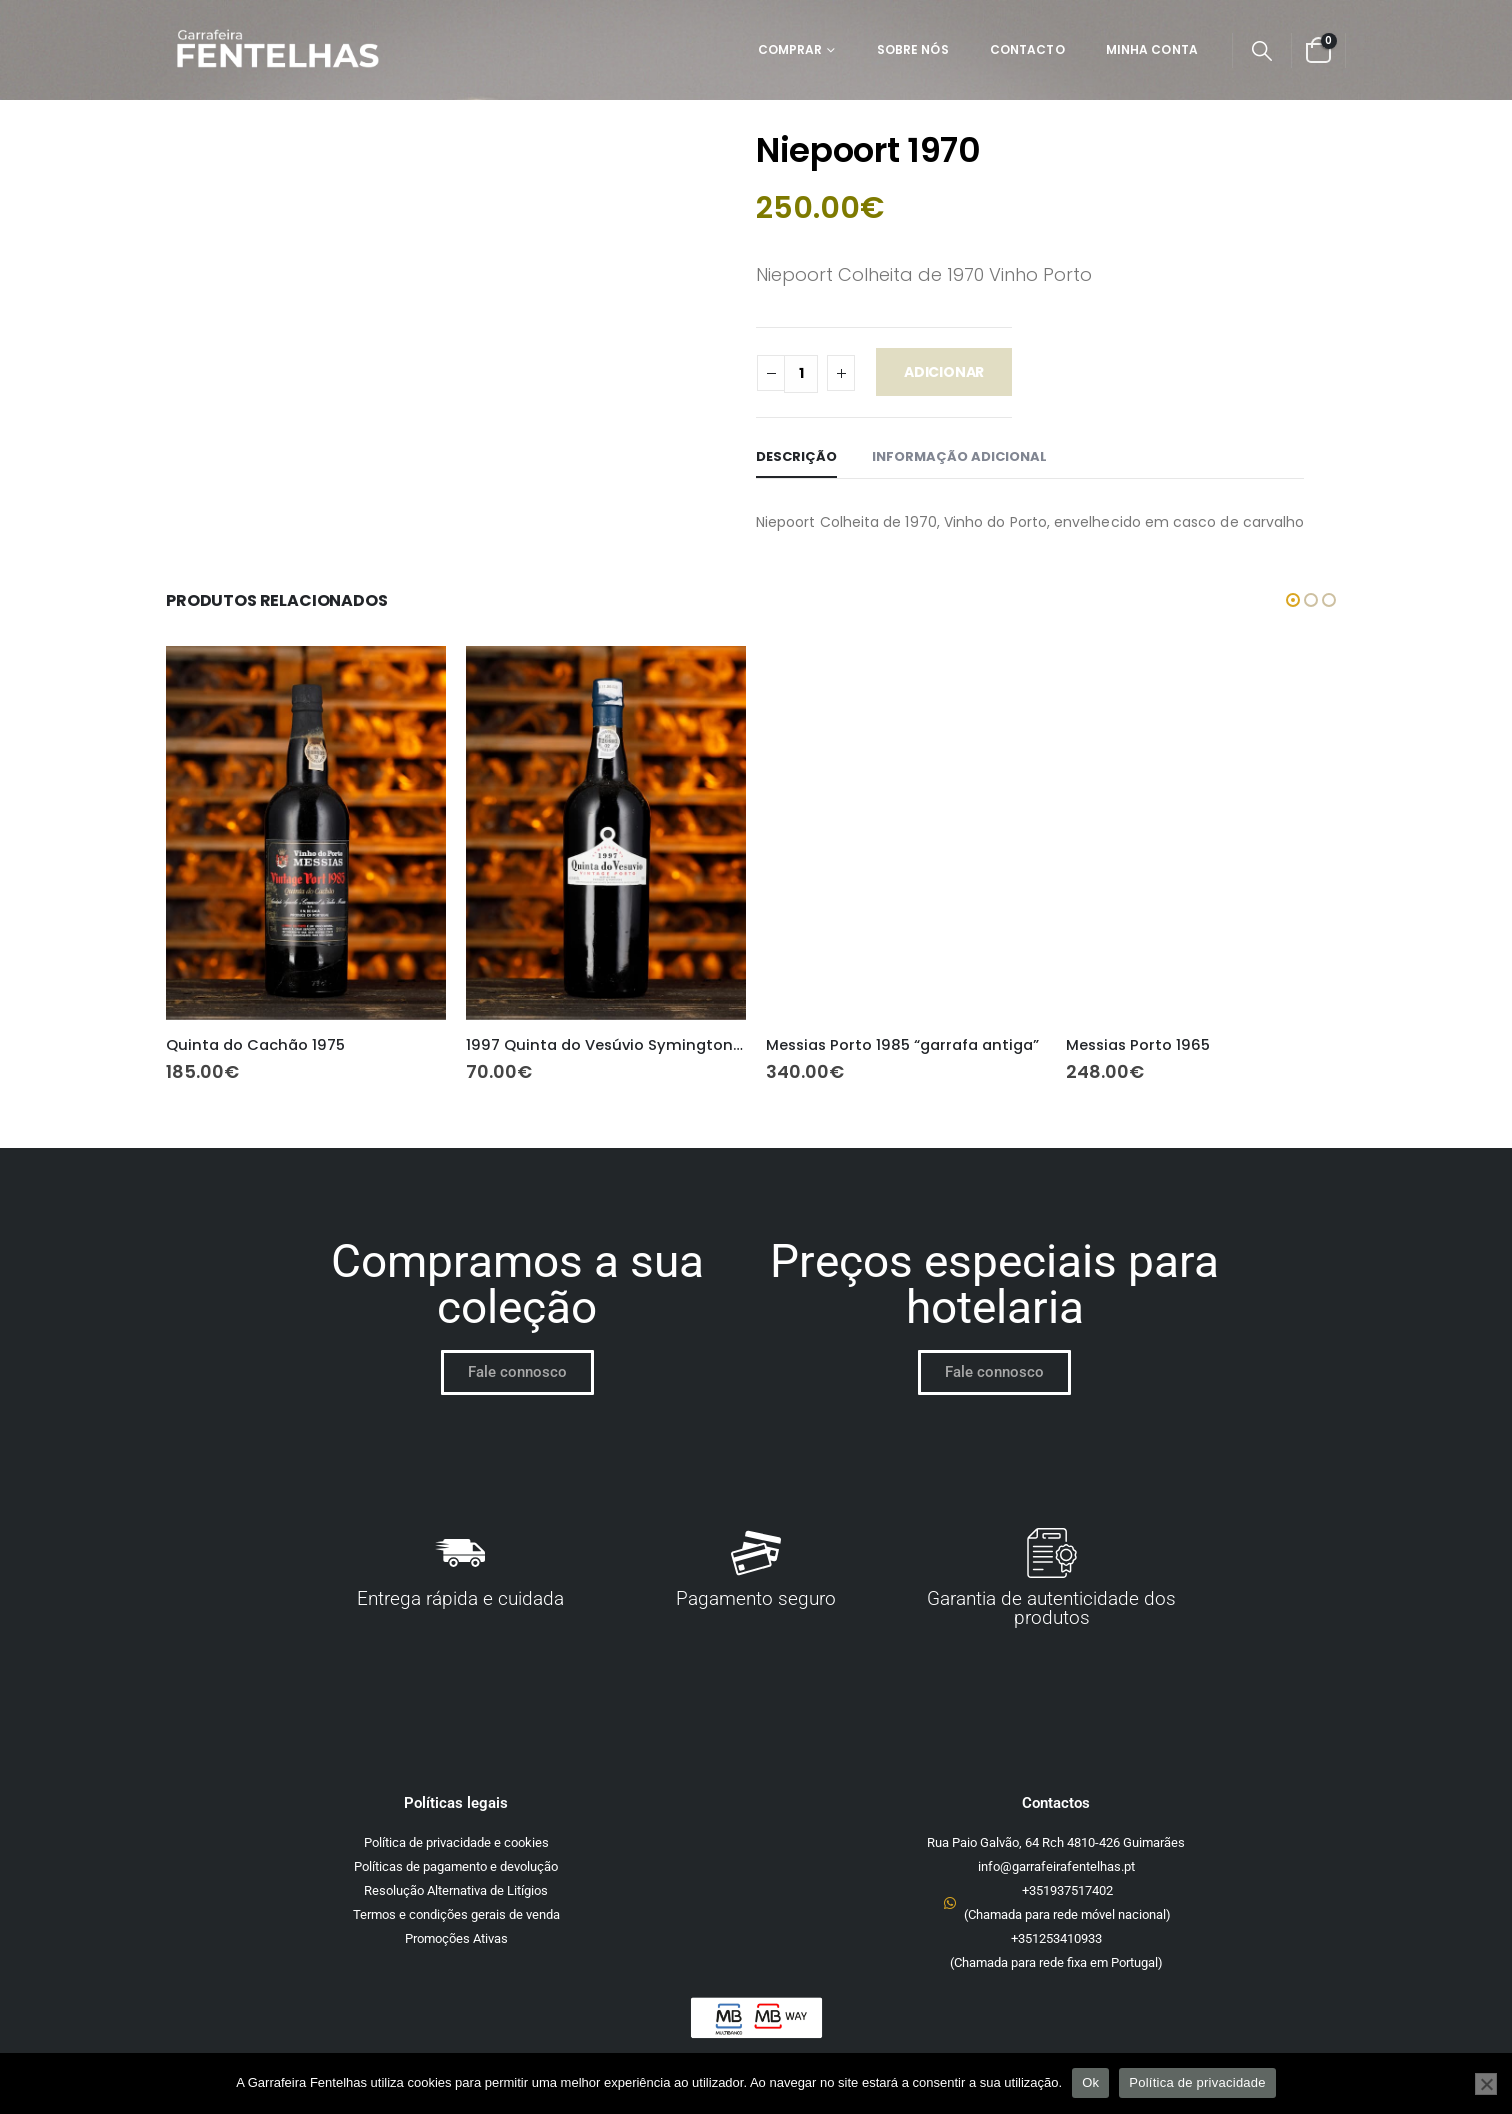 The height and width of the screenshot is (2114, 1512). Describe the element at coordinates (959, 456) in the screenshot. I see `Informação adicional [tab]` at that location.